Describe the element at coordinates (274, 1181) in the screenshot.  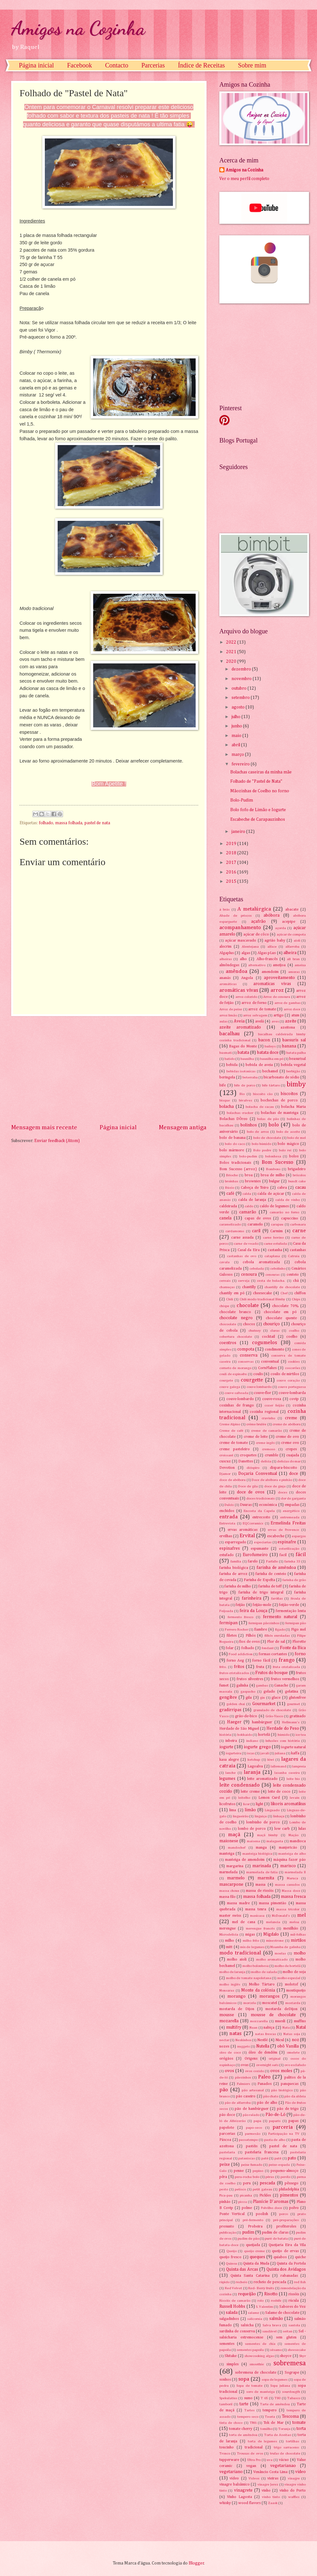
I see `bulgur` at that location.